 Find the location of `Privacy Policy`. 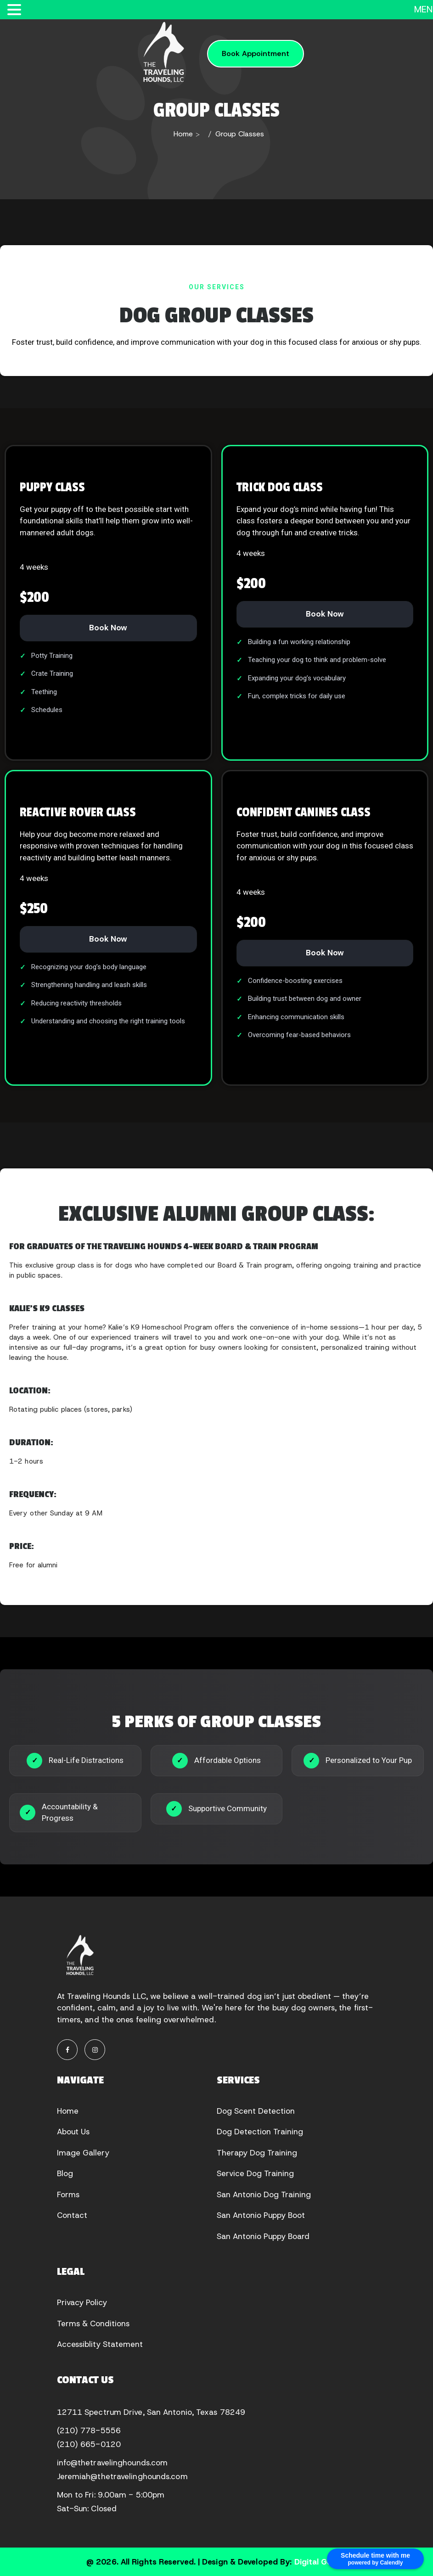

Privacy Policy is located at coordinates (82, 2302).